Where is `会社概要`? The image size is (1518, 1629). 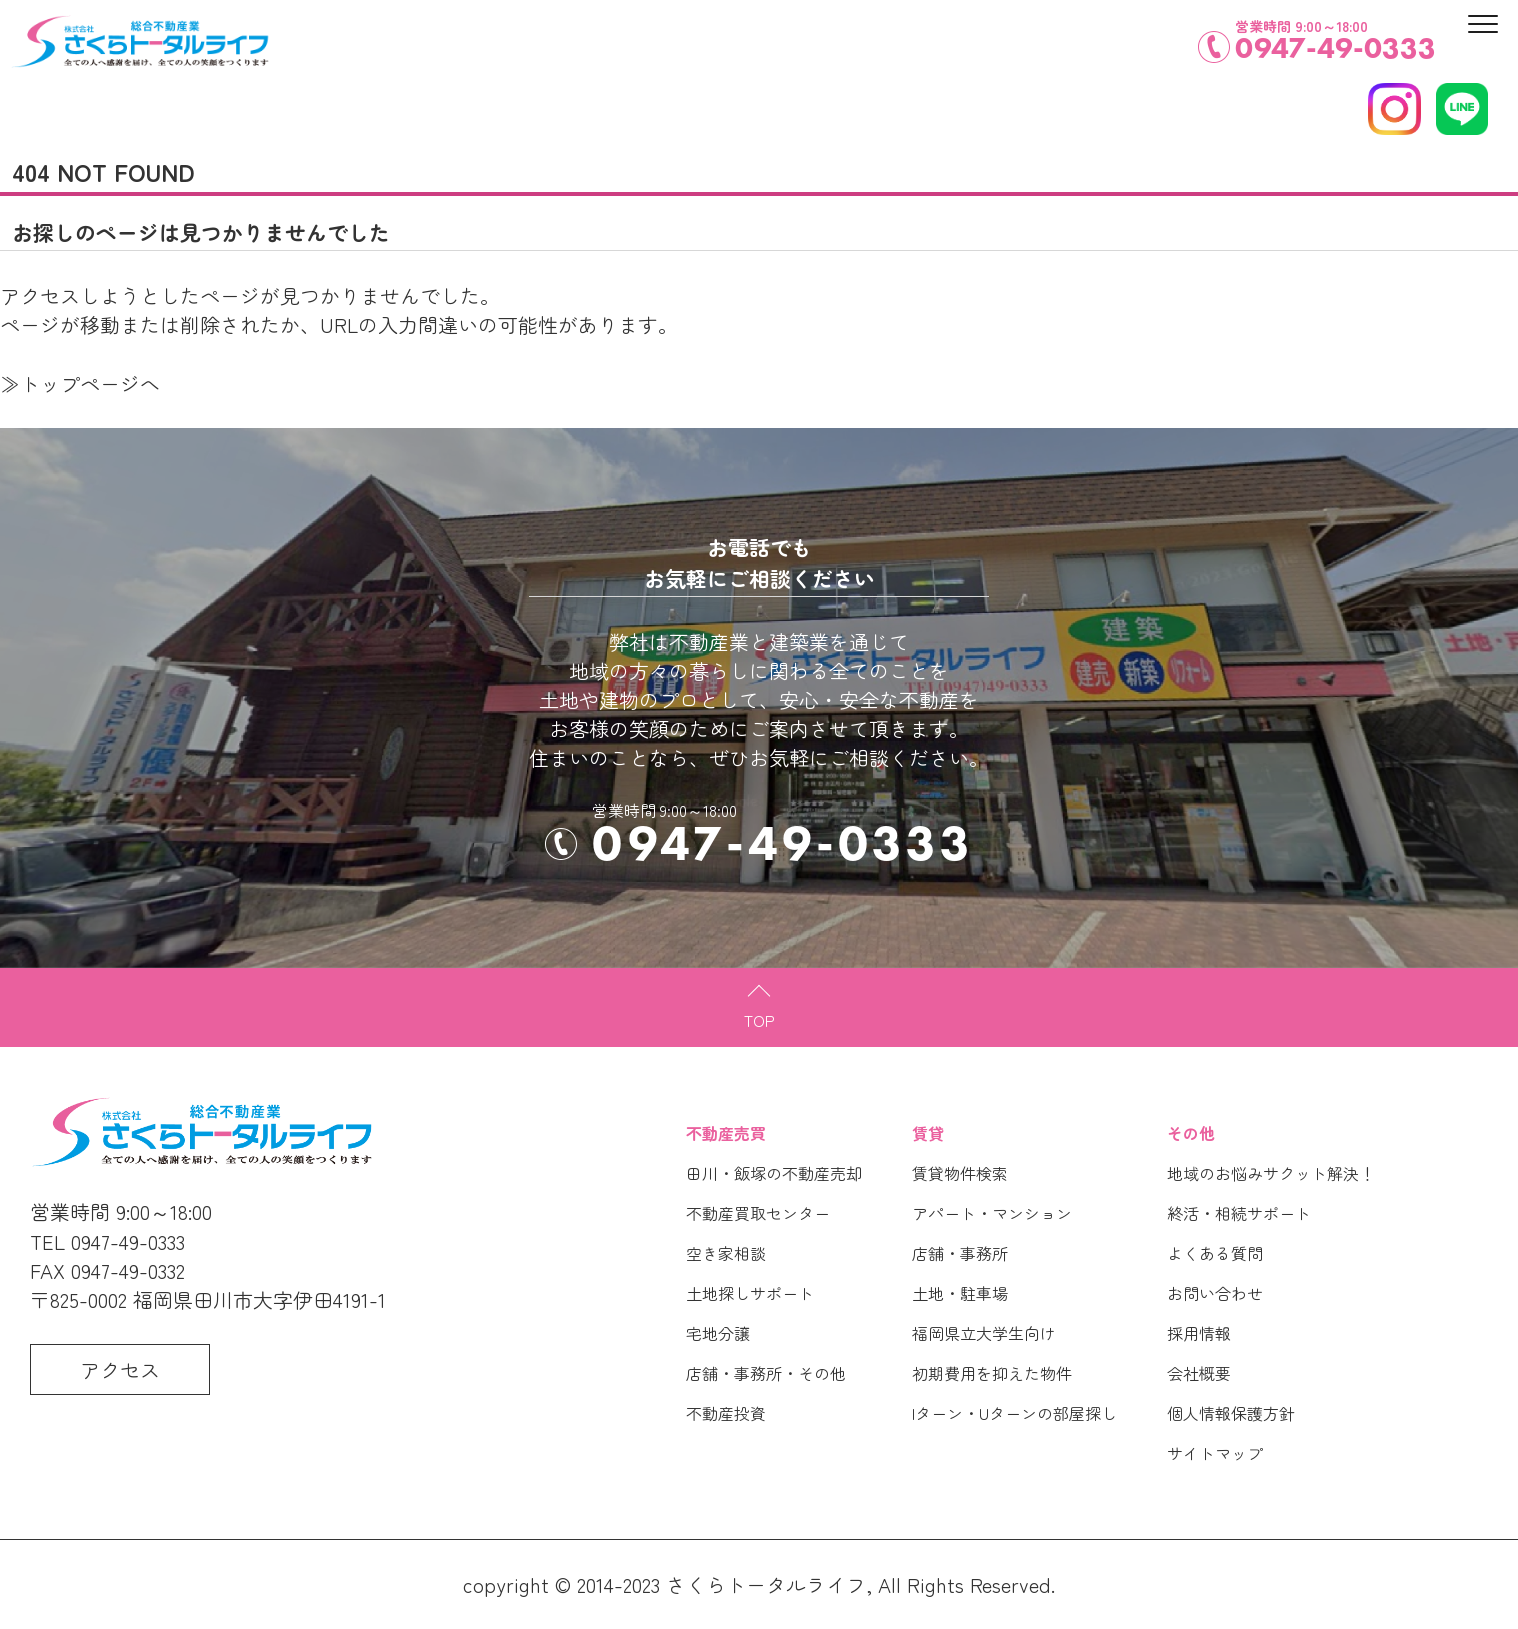
会社概要 is located at coordinates (1199, 1373).